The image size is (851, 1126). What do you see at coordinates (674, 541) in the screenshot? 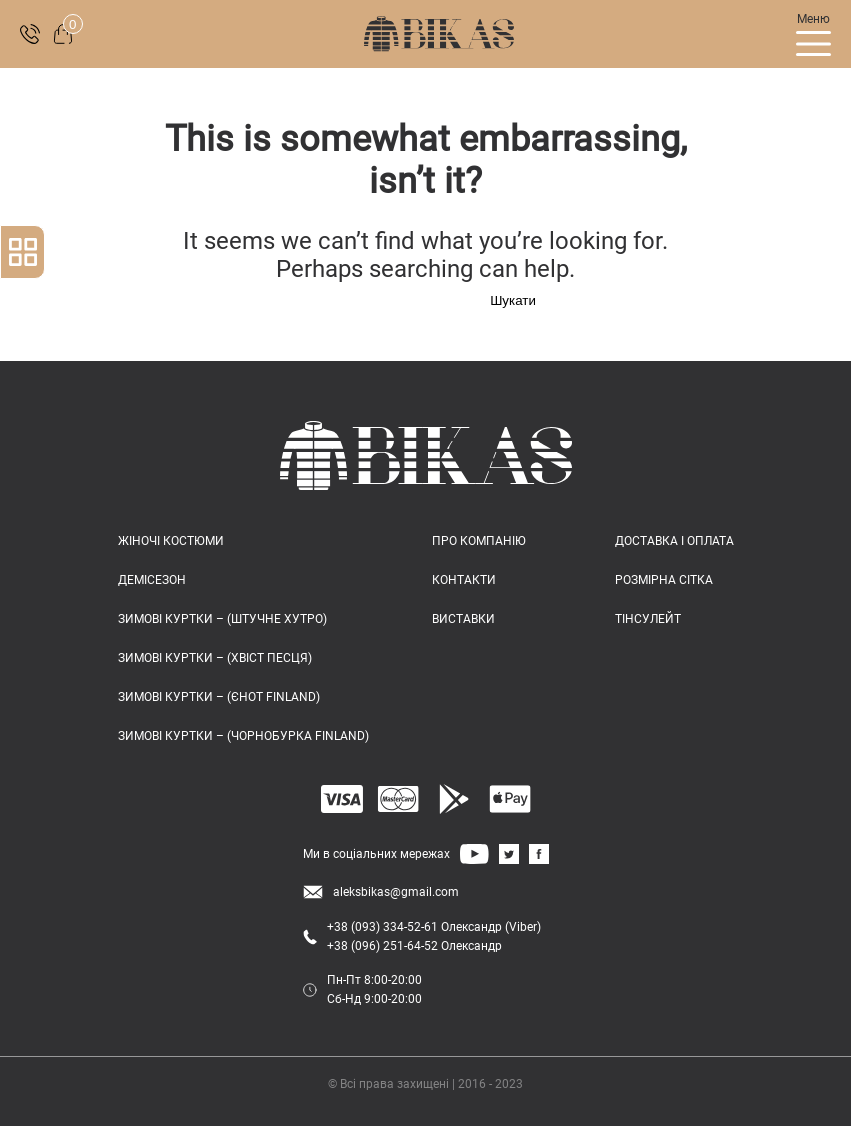
I see `ДОСТАВКА І ОПЛАТА` at bounding box center [674, 541].